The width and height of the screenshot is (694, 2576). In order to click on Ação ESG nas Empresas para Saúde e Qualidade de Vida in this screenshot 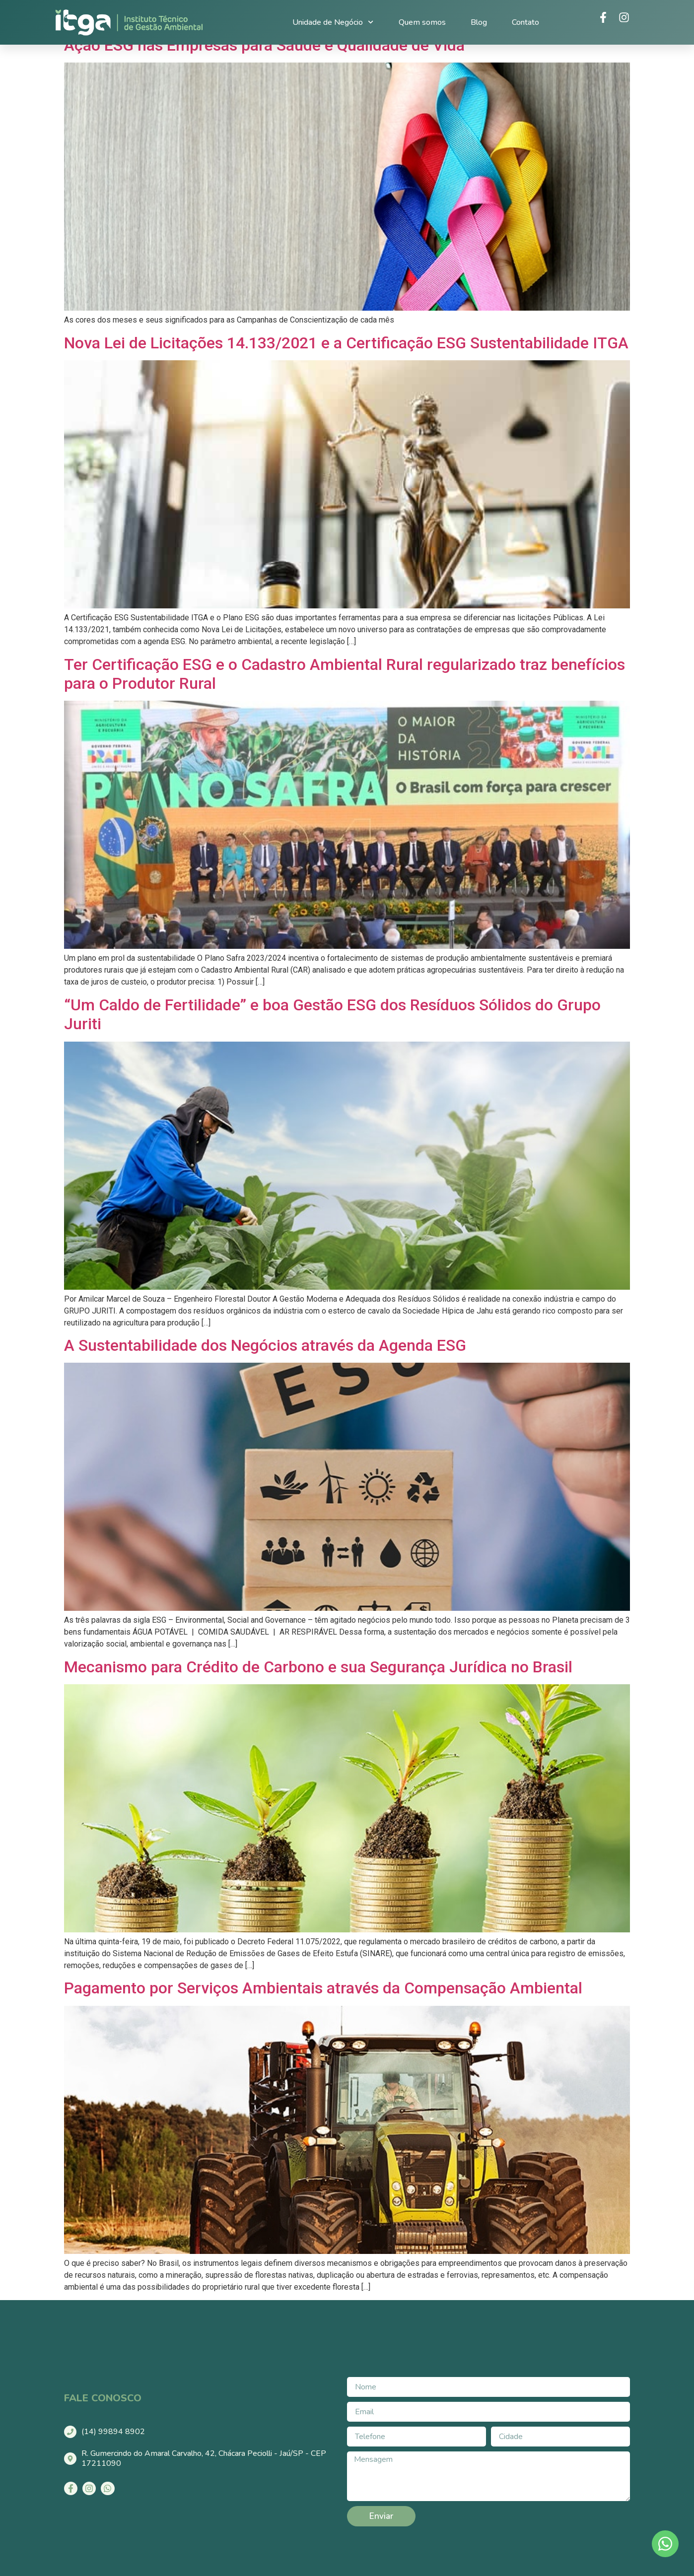, I will do `click(264, 45)`.